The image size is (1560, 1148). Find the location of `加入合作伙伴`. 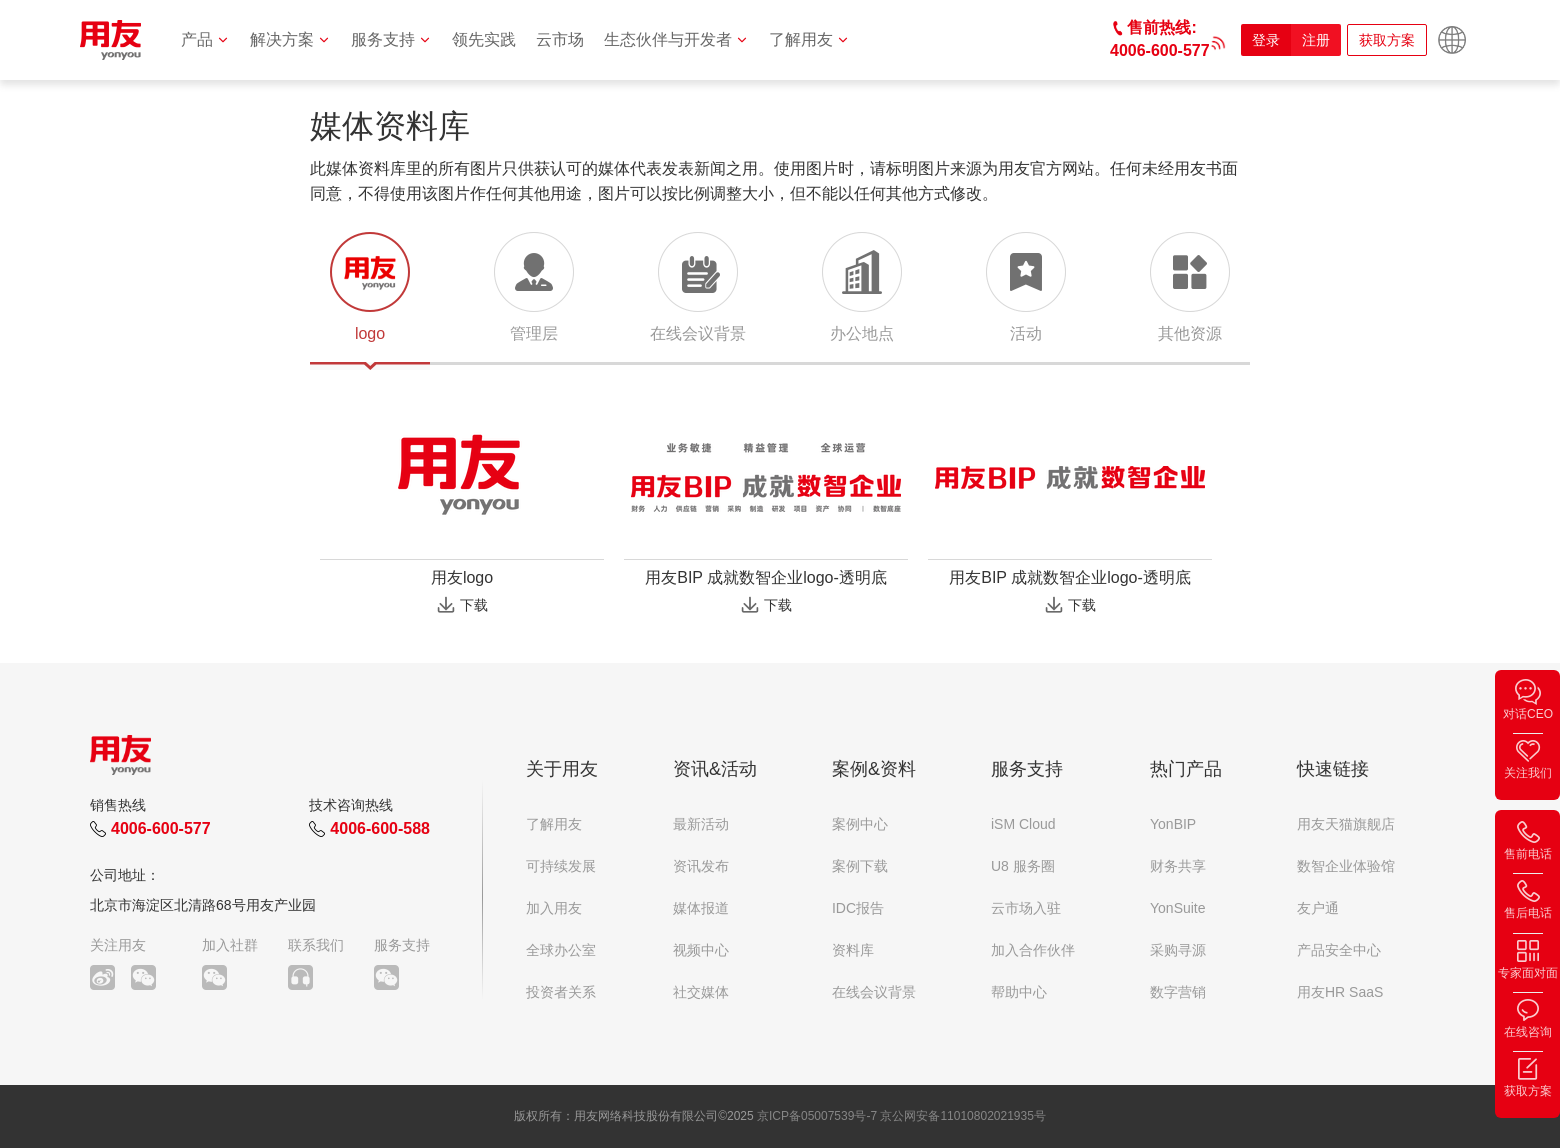

加入合作伙伴 is located at coordinates (1033, 950).